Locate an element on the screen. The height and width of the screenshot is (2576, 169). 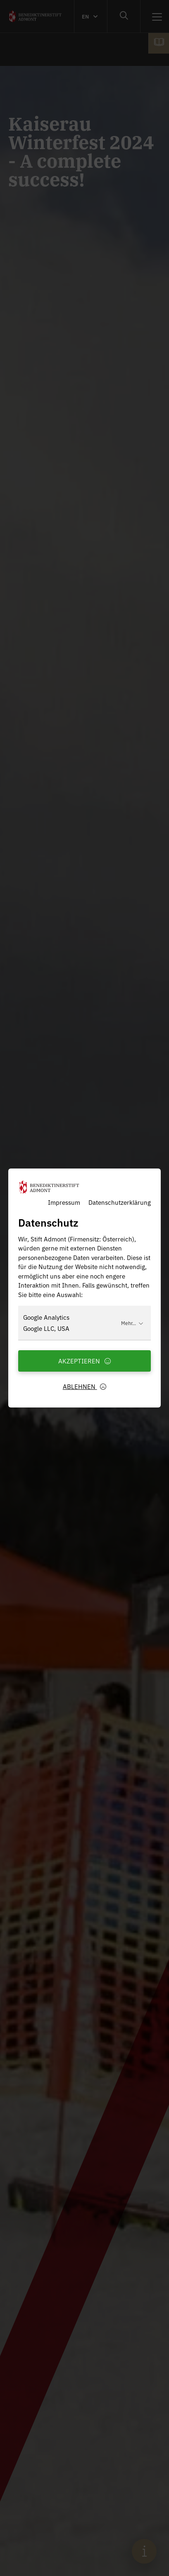
Mehr... is located at coordinates (132, 1322).